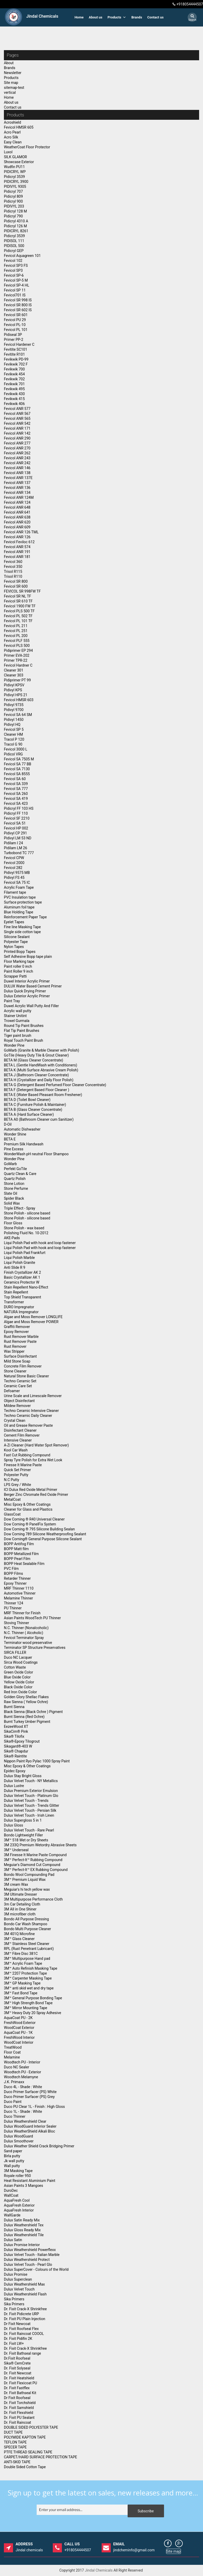 The width and height of the screenshot is (203, 2576). Describe the element at coordinates (22, 1272) in the screenshot. I see `Finish Crystallizer AK 2` at that location.